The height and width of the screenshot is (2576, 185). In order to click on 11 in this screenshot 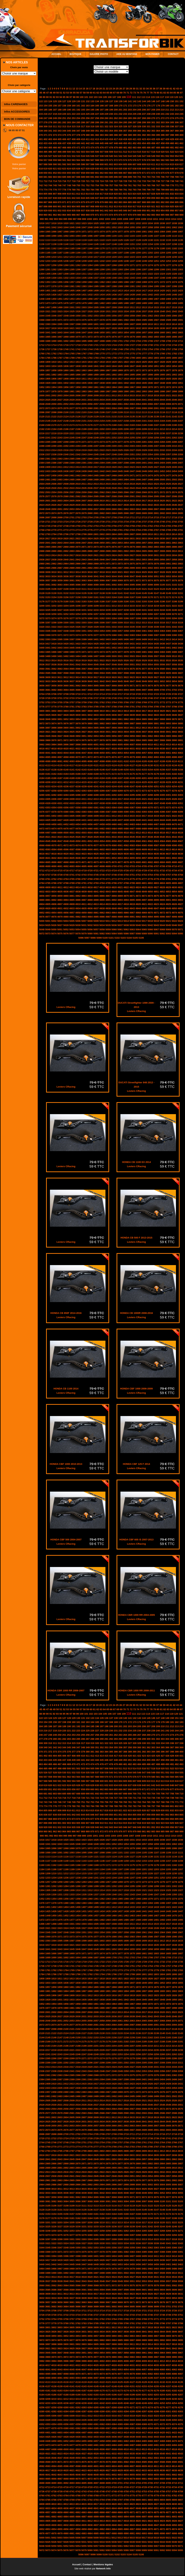, I will do `click(70, 88)`.